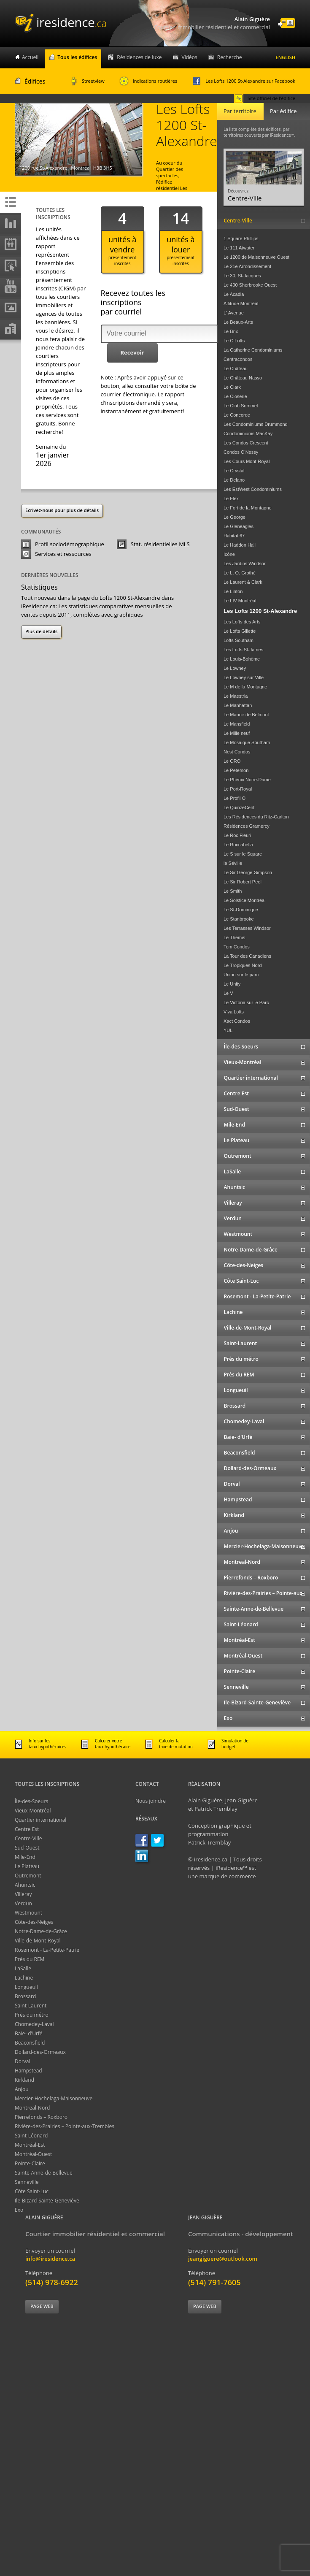 This screenshot has width=310, height=2576. Describe the element at coordinates (32, 2107) in the screenshot. I see `Montreal-Nord` at that location.